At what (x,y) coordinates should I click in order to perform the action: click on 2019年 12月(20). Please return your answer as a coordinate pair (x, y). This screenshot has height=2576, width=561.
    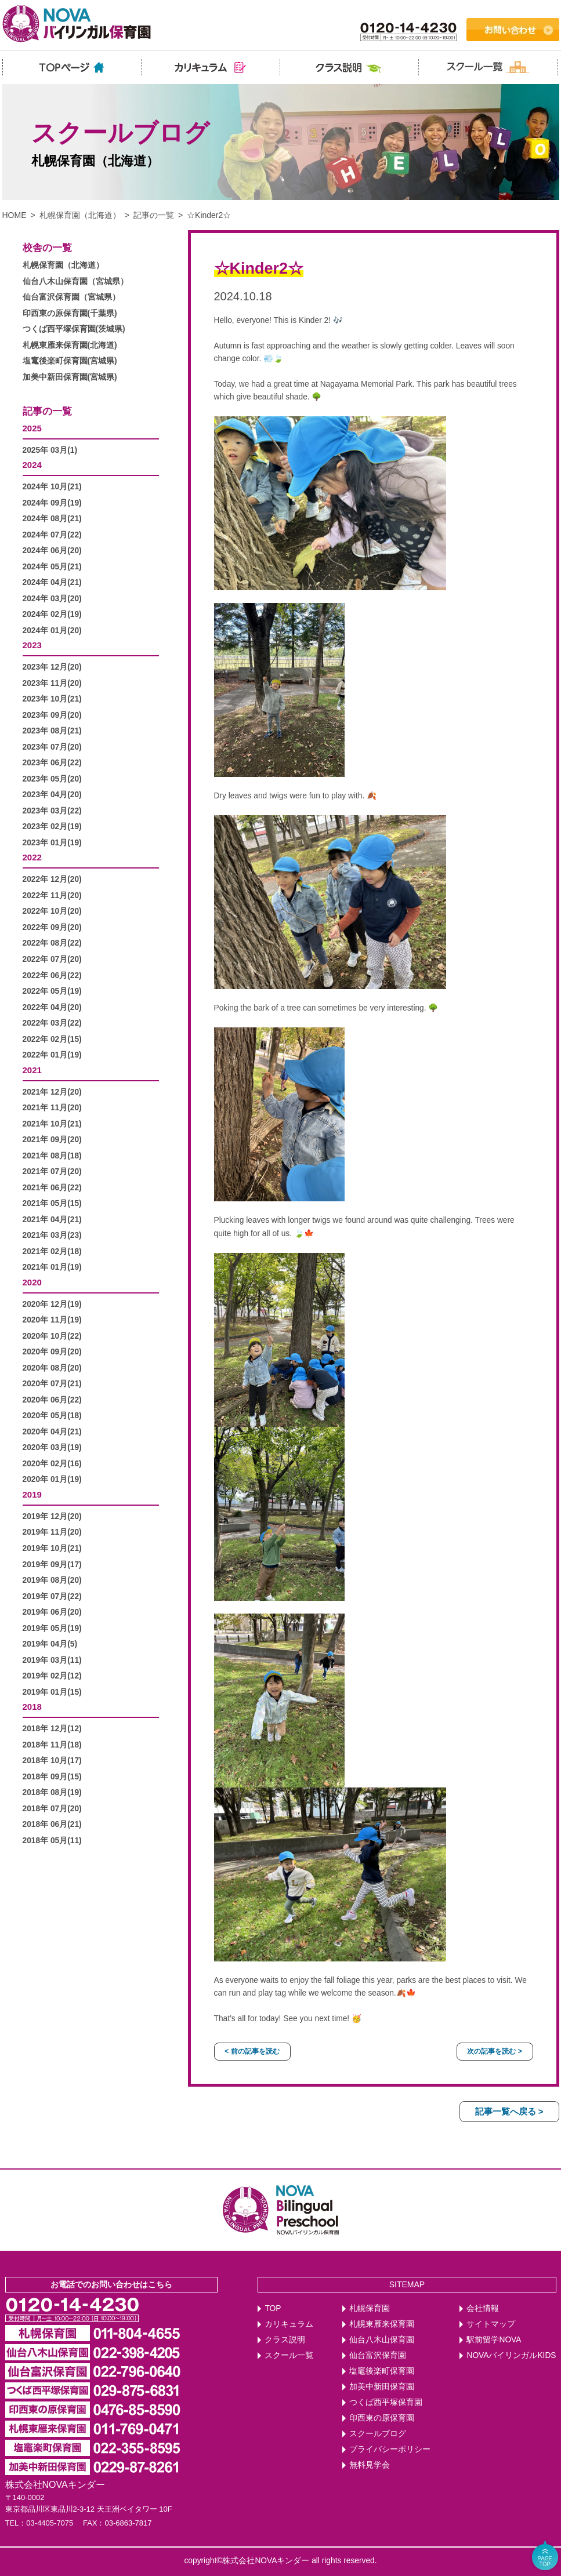
    Looking at the image, I should click on (52, 1516).